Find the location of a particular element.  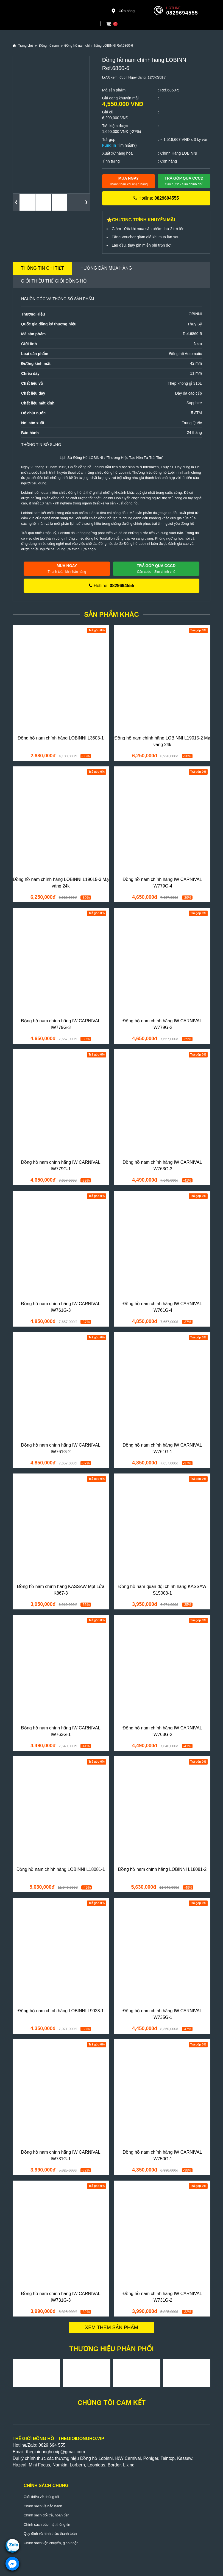

Đồng hồ nam chính hãng LOBINNI L18081-2 is located at coordinates (162, 1869).